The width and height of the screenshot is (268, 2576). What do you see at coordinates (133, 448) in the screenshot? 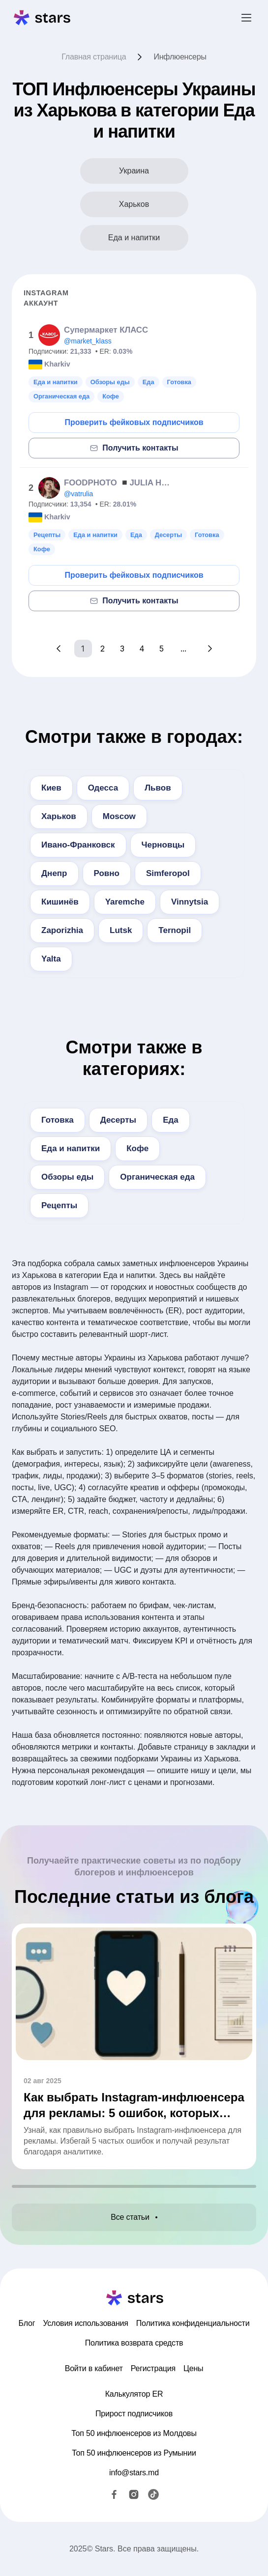
I see `Получить контакты` at bounding box center [133, 448].